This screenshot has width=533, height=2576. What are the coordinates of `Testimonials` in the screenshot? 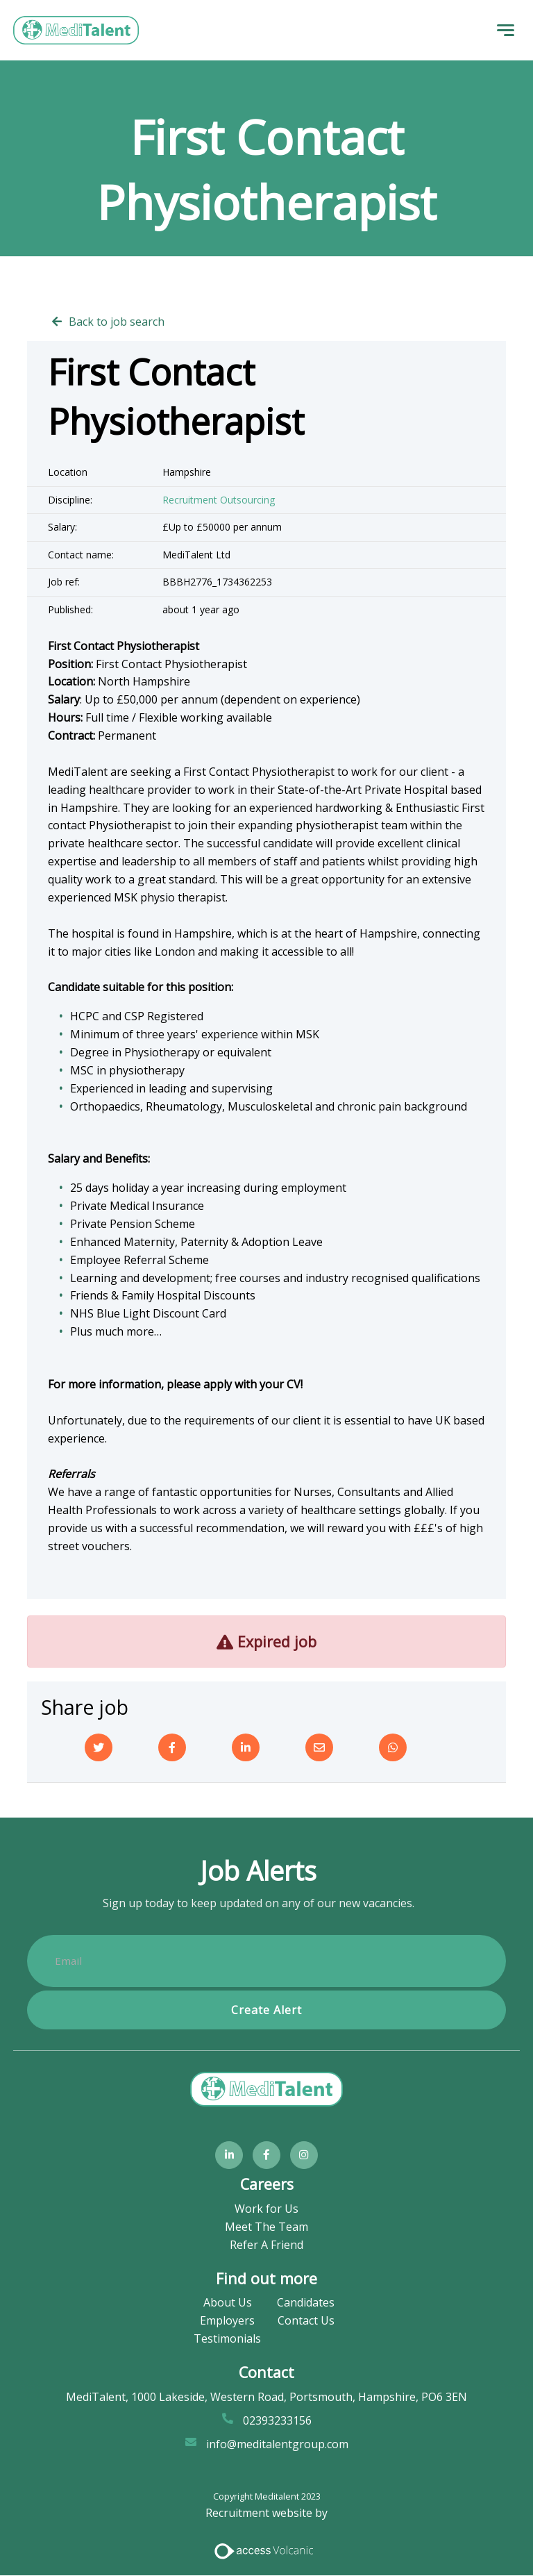 It's located at (227, 2339).